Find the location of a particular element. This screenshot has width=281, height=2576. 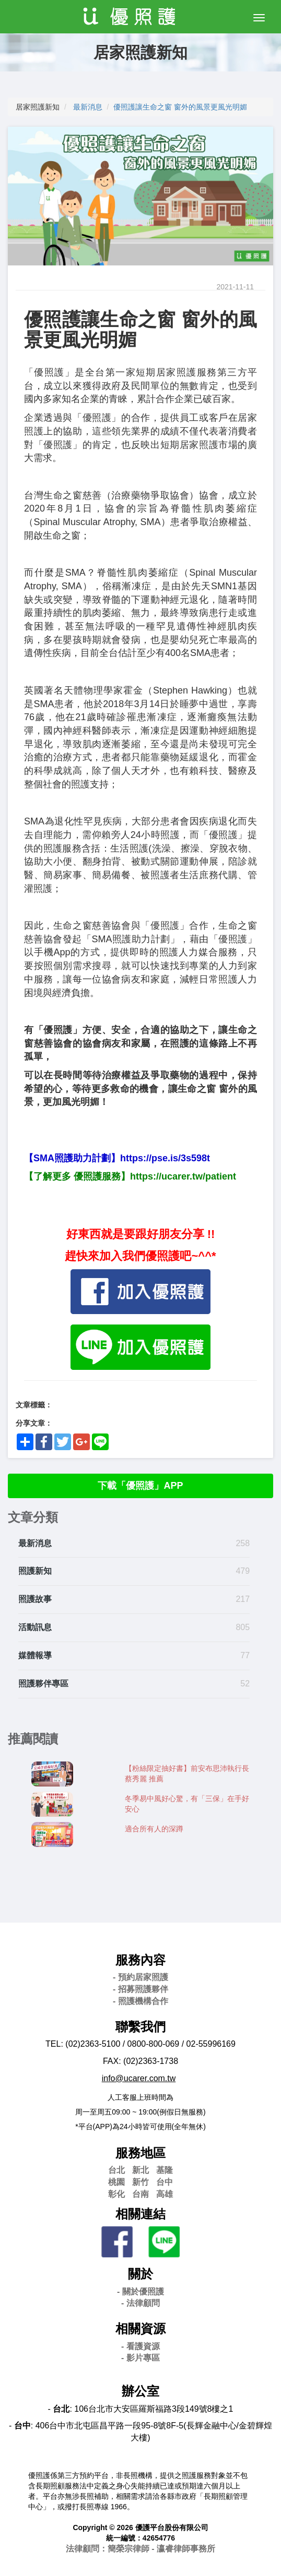

適合所有人的深蹲 is located at coordinates (154, 1829).